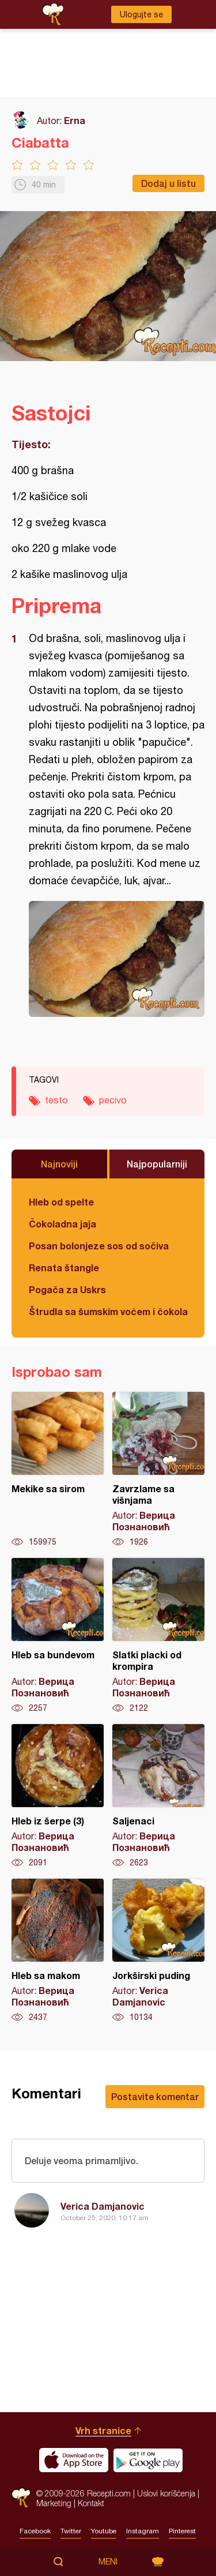 This screenshot has height=2576, width=216. Describe the element at coordinates (61, 1201) in the screenshot. I see `Hleb od spelte` at that location.